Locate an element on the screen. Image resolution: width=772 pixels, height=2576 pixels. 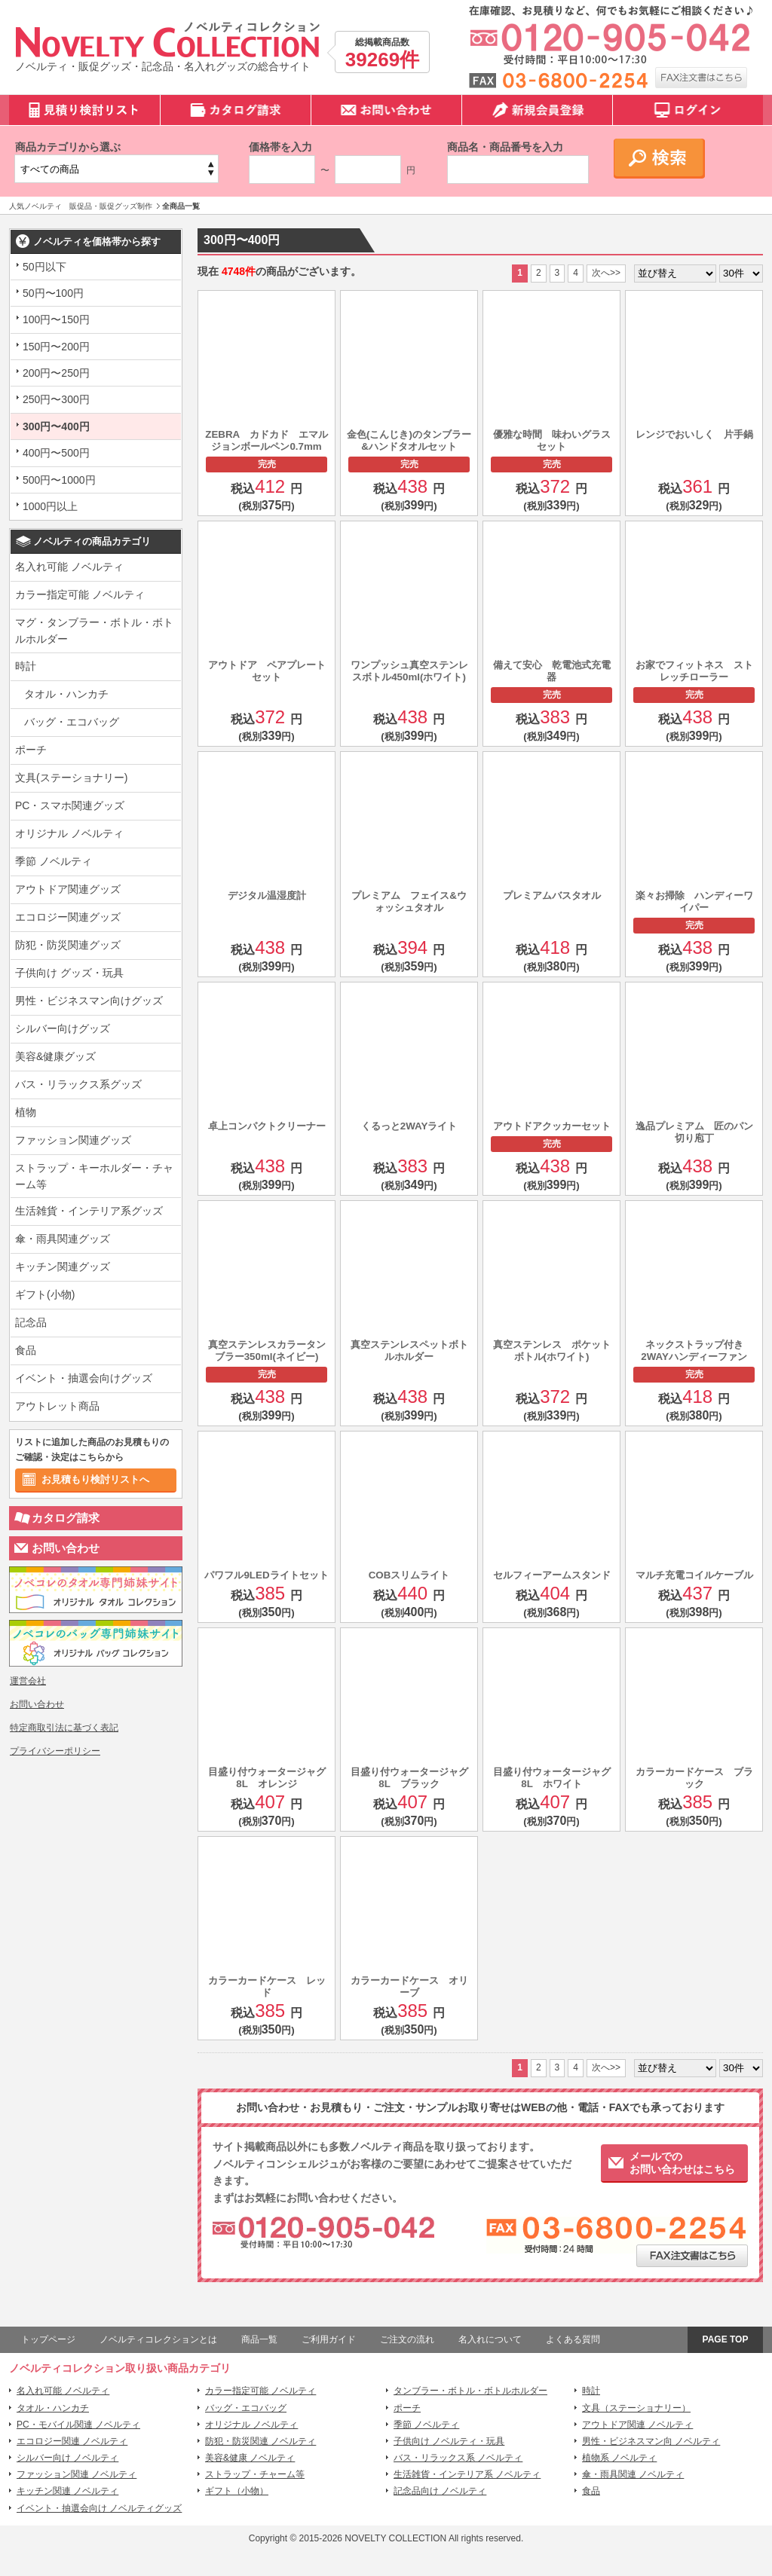
1000円以上 is located at coordinates (50, 506).